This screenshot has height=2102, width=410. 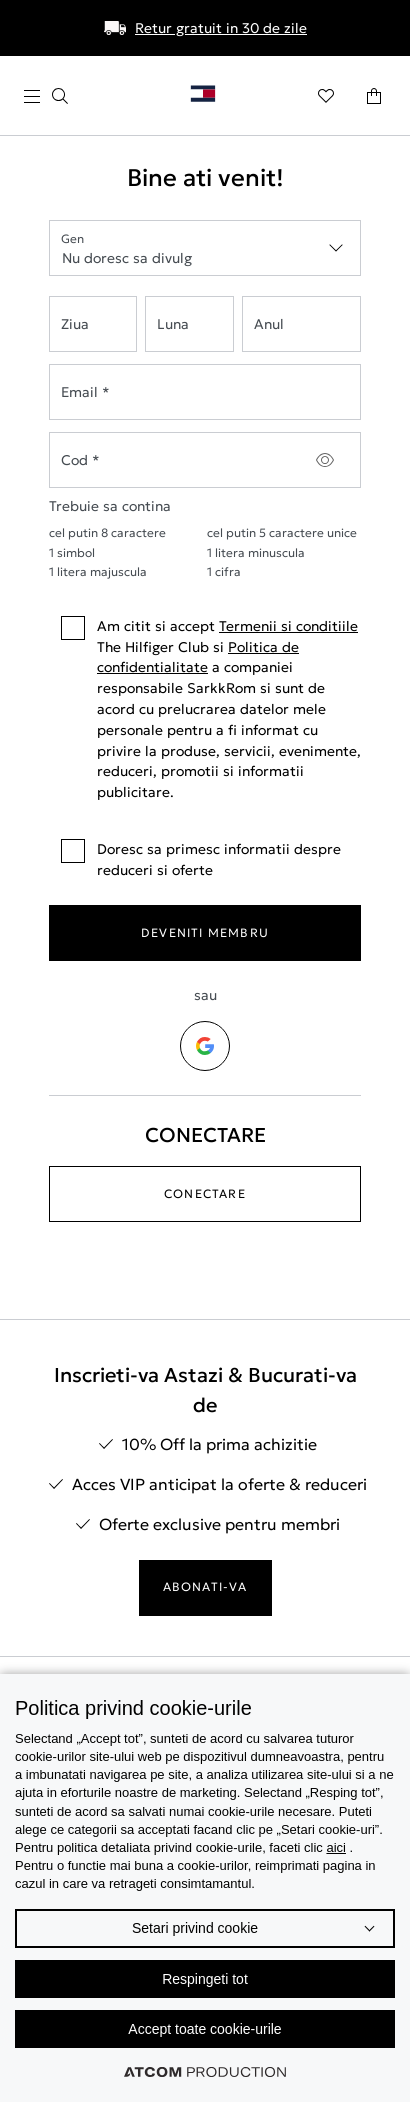 What do you see at coordinates (205, 1979) in the screenshot?
I see `Respingeti tot` at bounding box center [205, 1979].